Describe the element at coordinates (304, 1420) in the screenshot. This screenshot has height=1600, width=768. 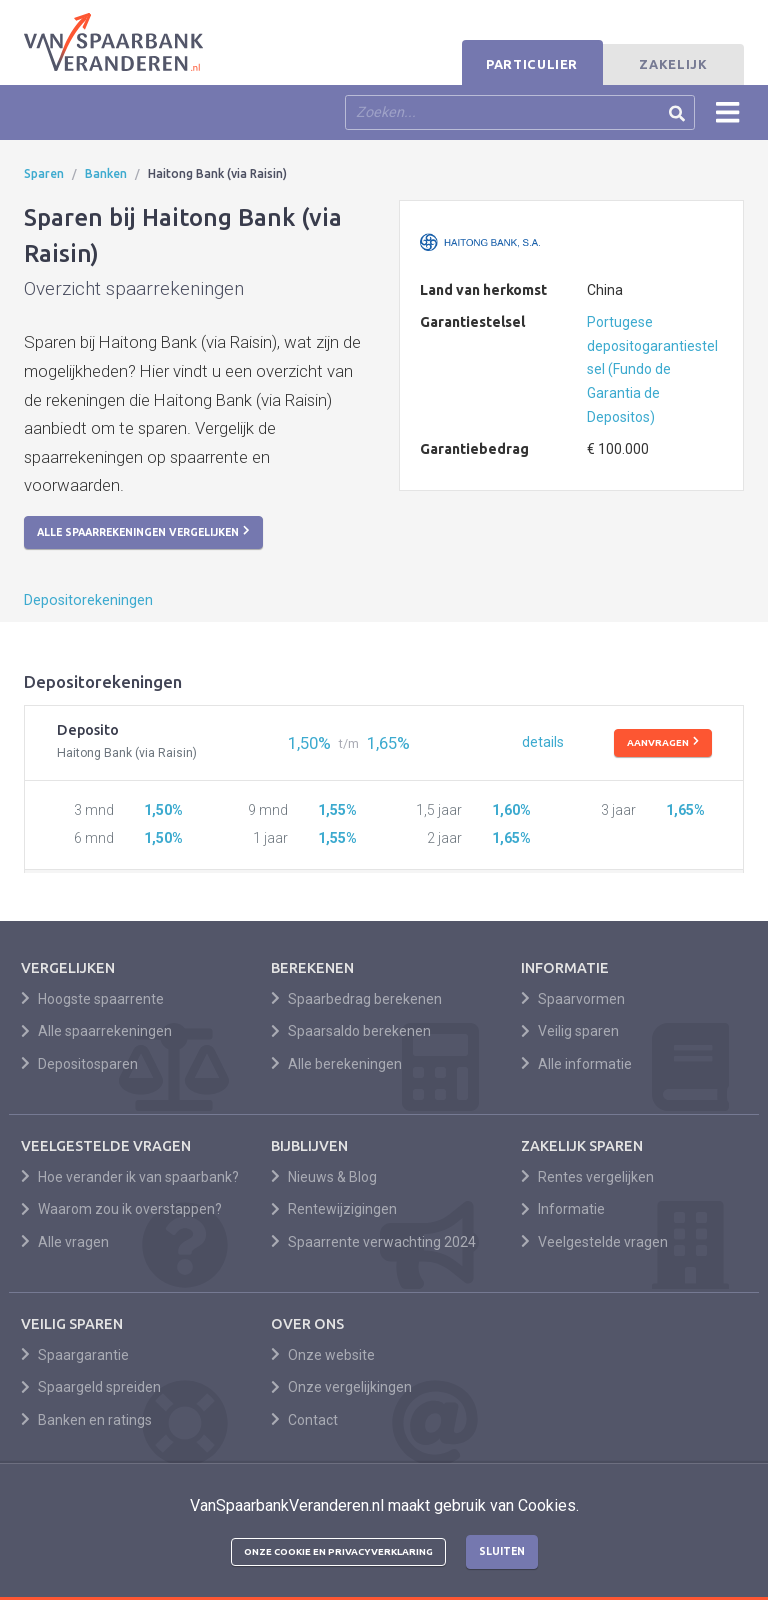
I see `Contact` at that location.